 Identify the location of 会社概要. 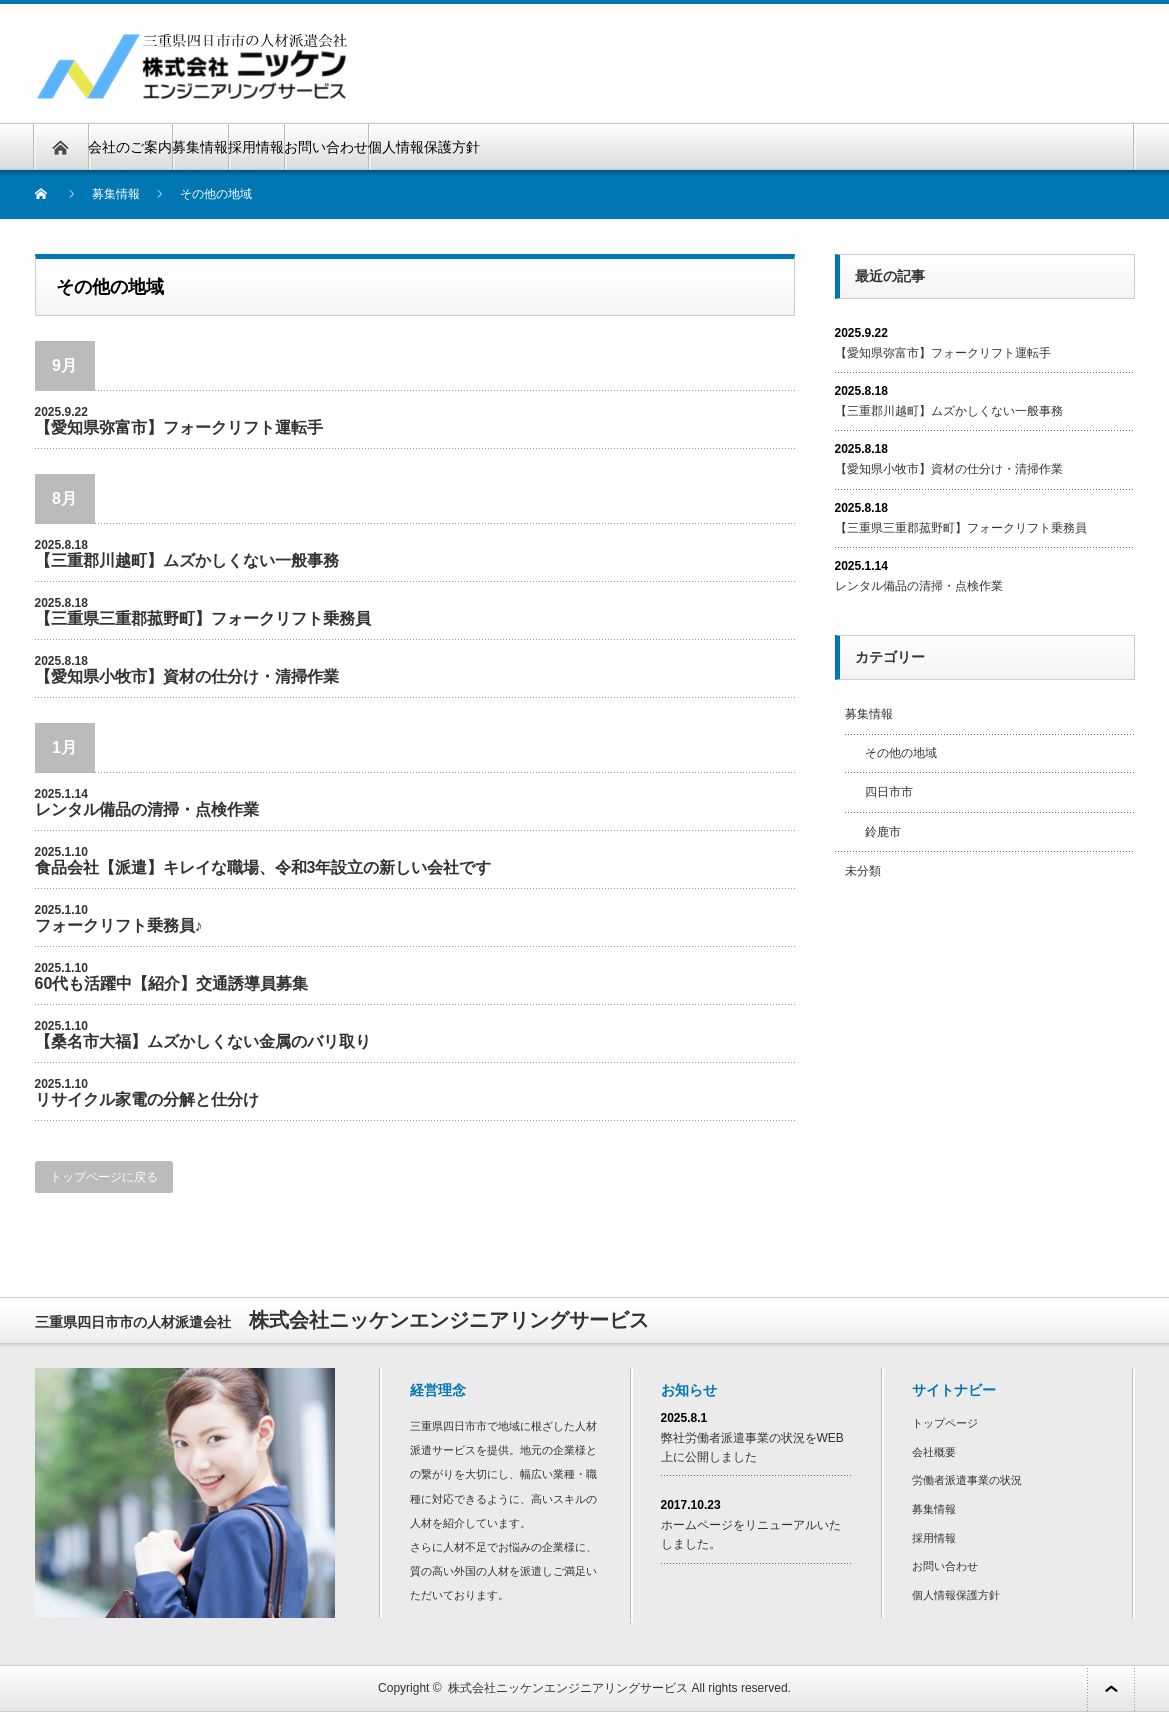
(934, 1452).